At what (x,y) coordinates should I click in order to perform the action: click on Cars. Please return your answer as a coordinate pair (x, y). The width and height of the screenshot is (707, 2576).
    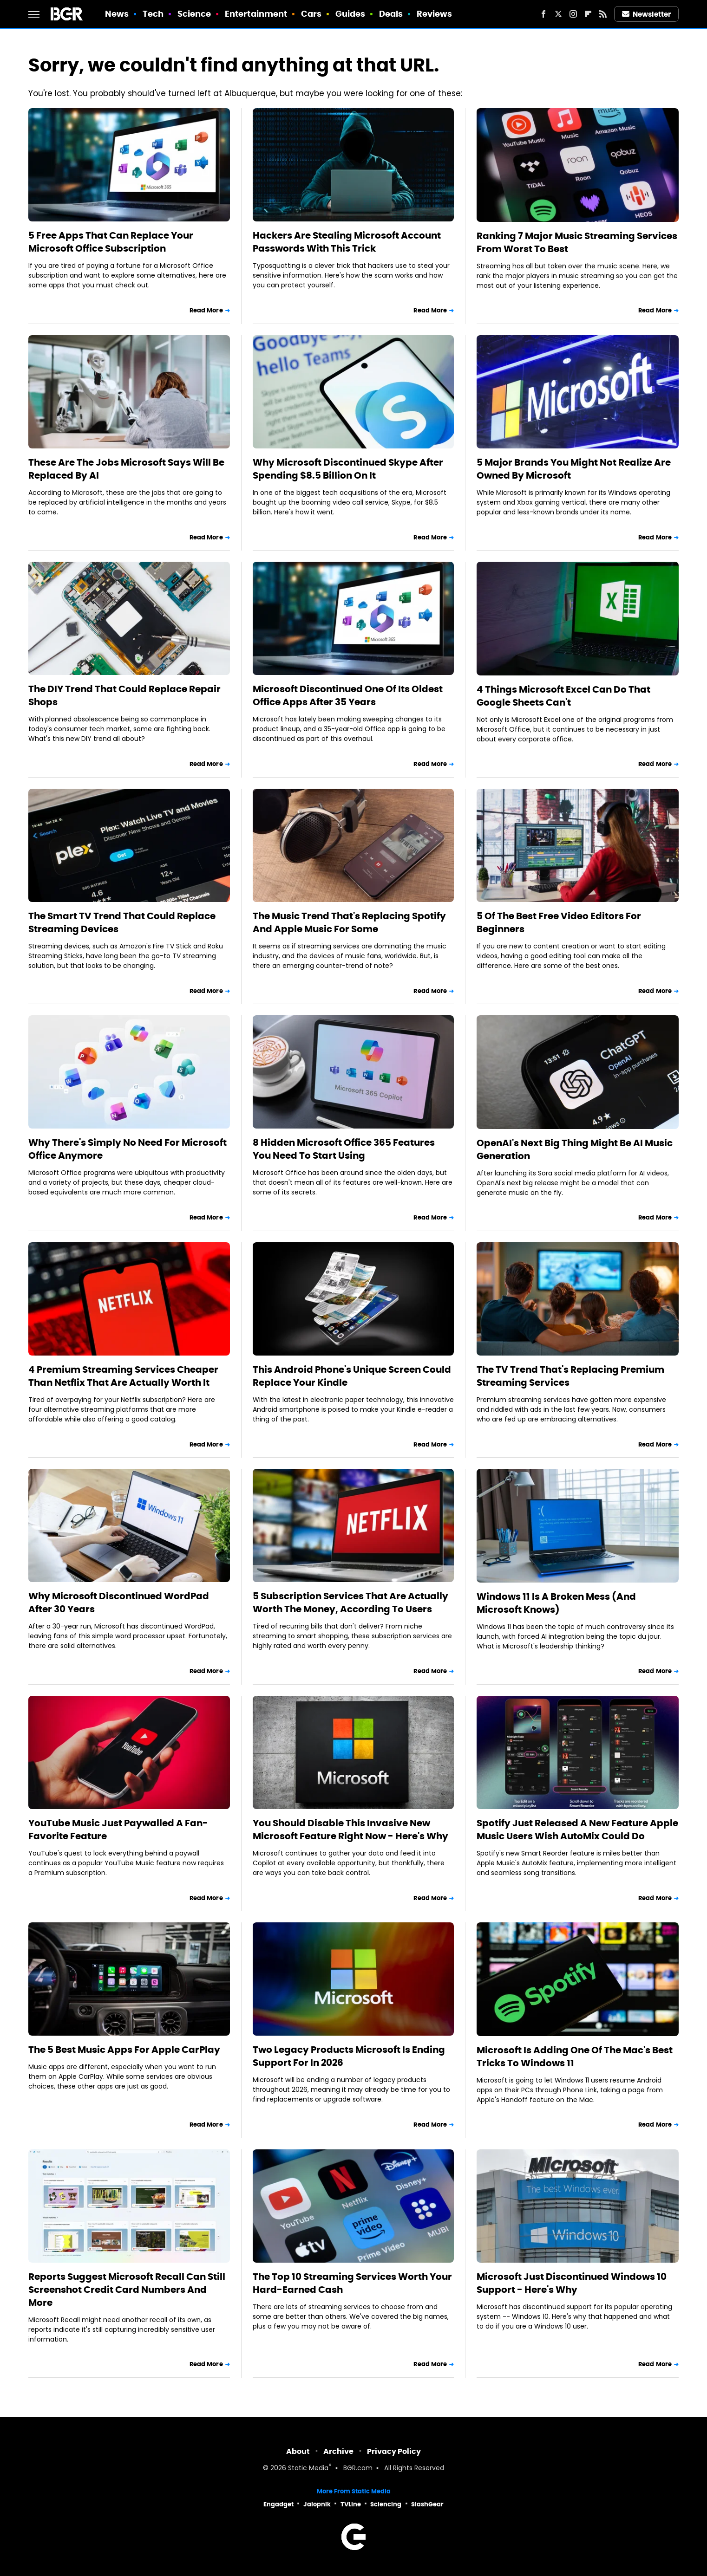
    Looking at the image, I should click on (311, 13).